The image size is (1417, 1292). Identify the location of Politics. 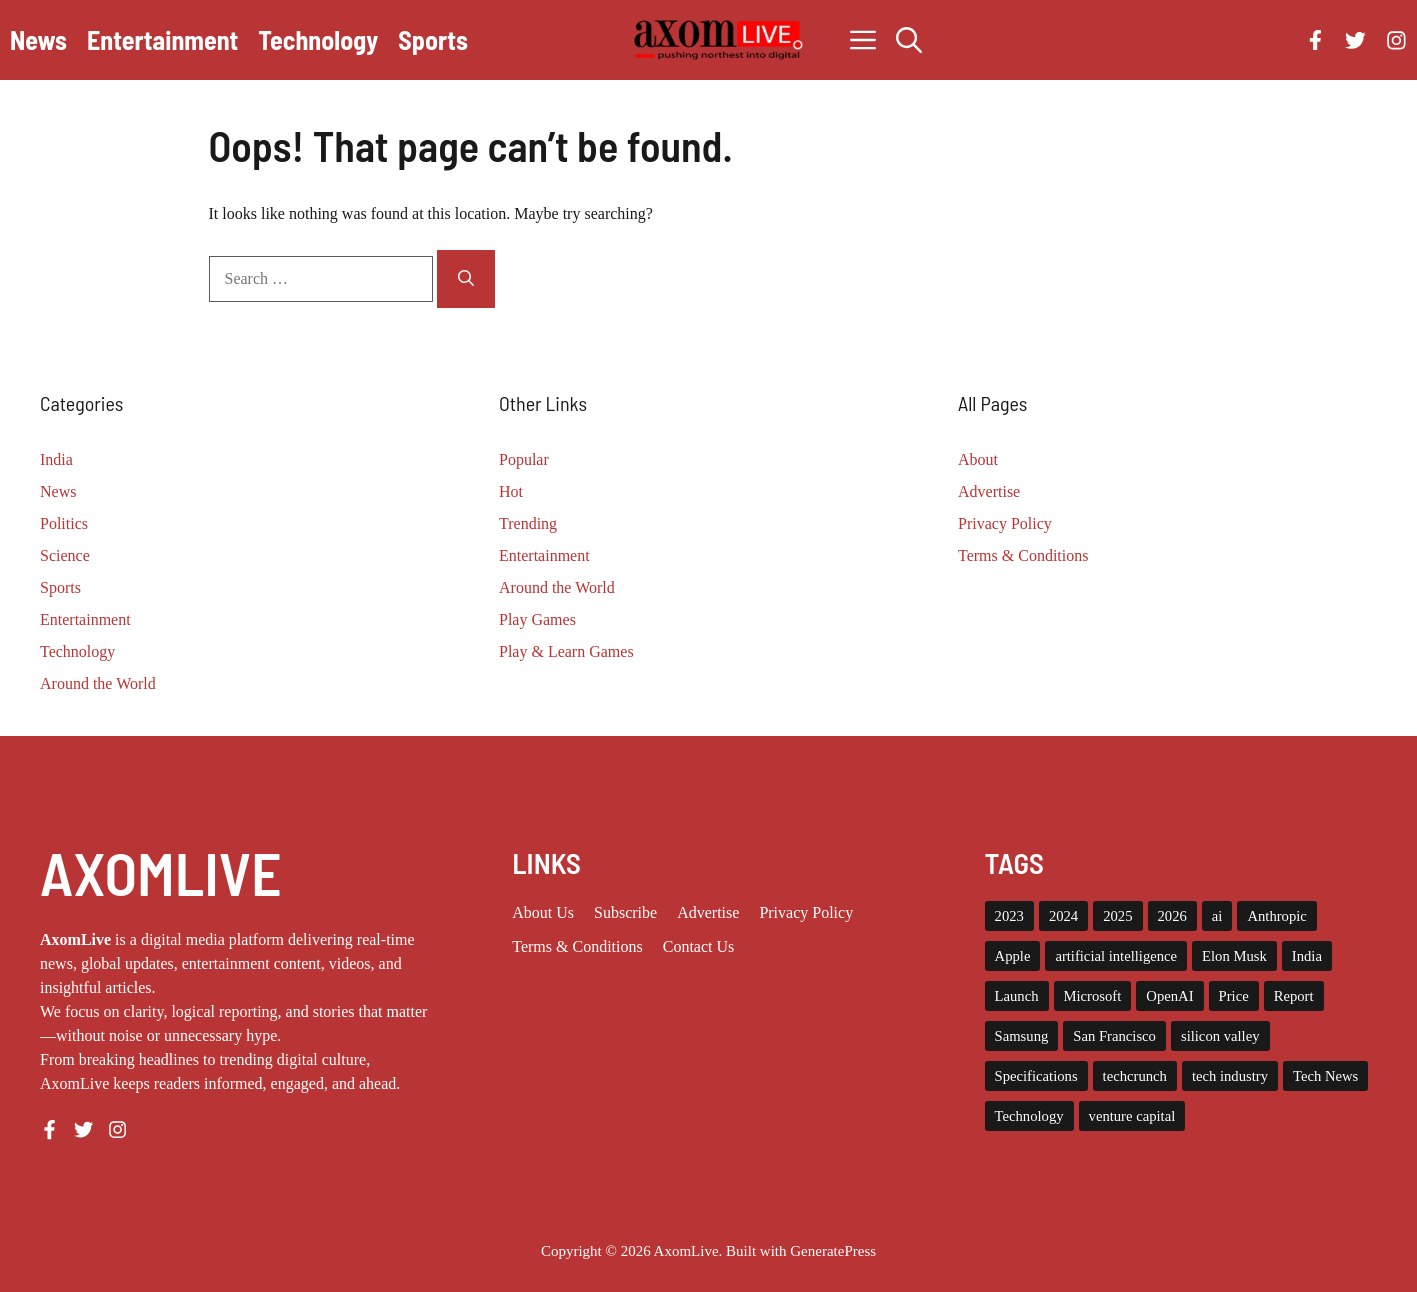
(64, 523).